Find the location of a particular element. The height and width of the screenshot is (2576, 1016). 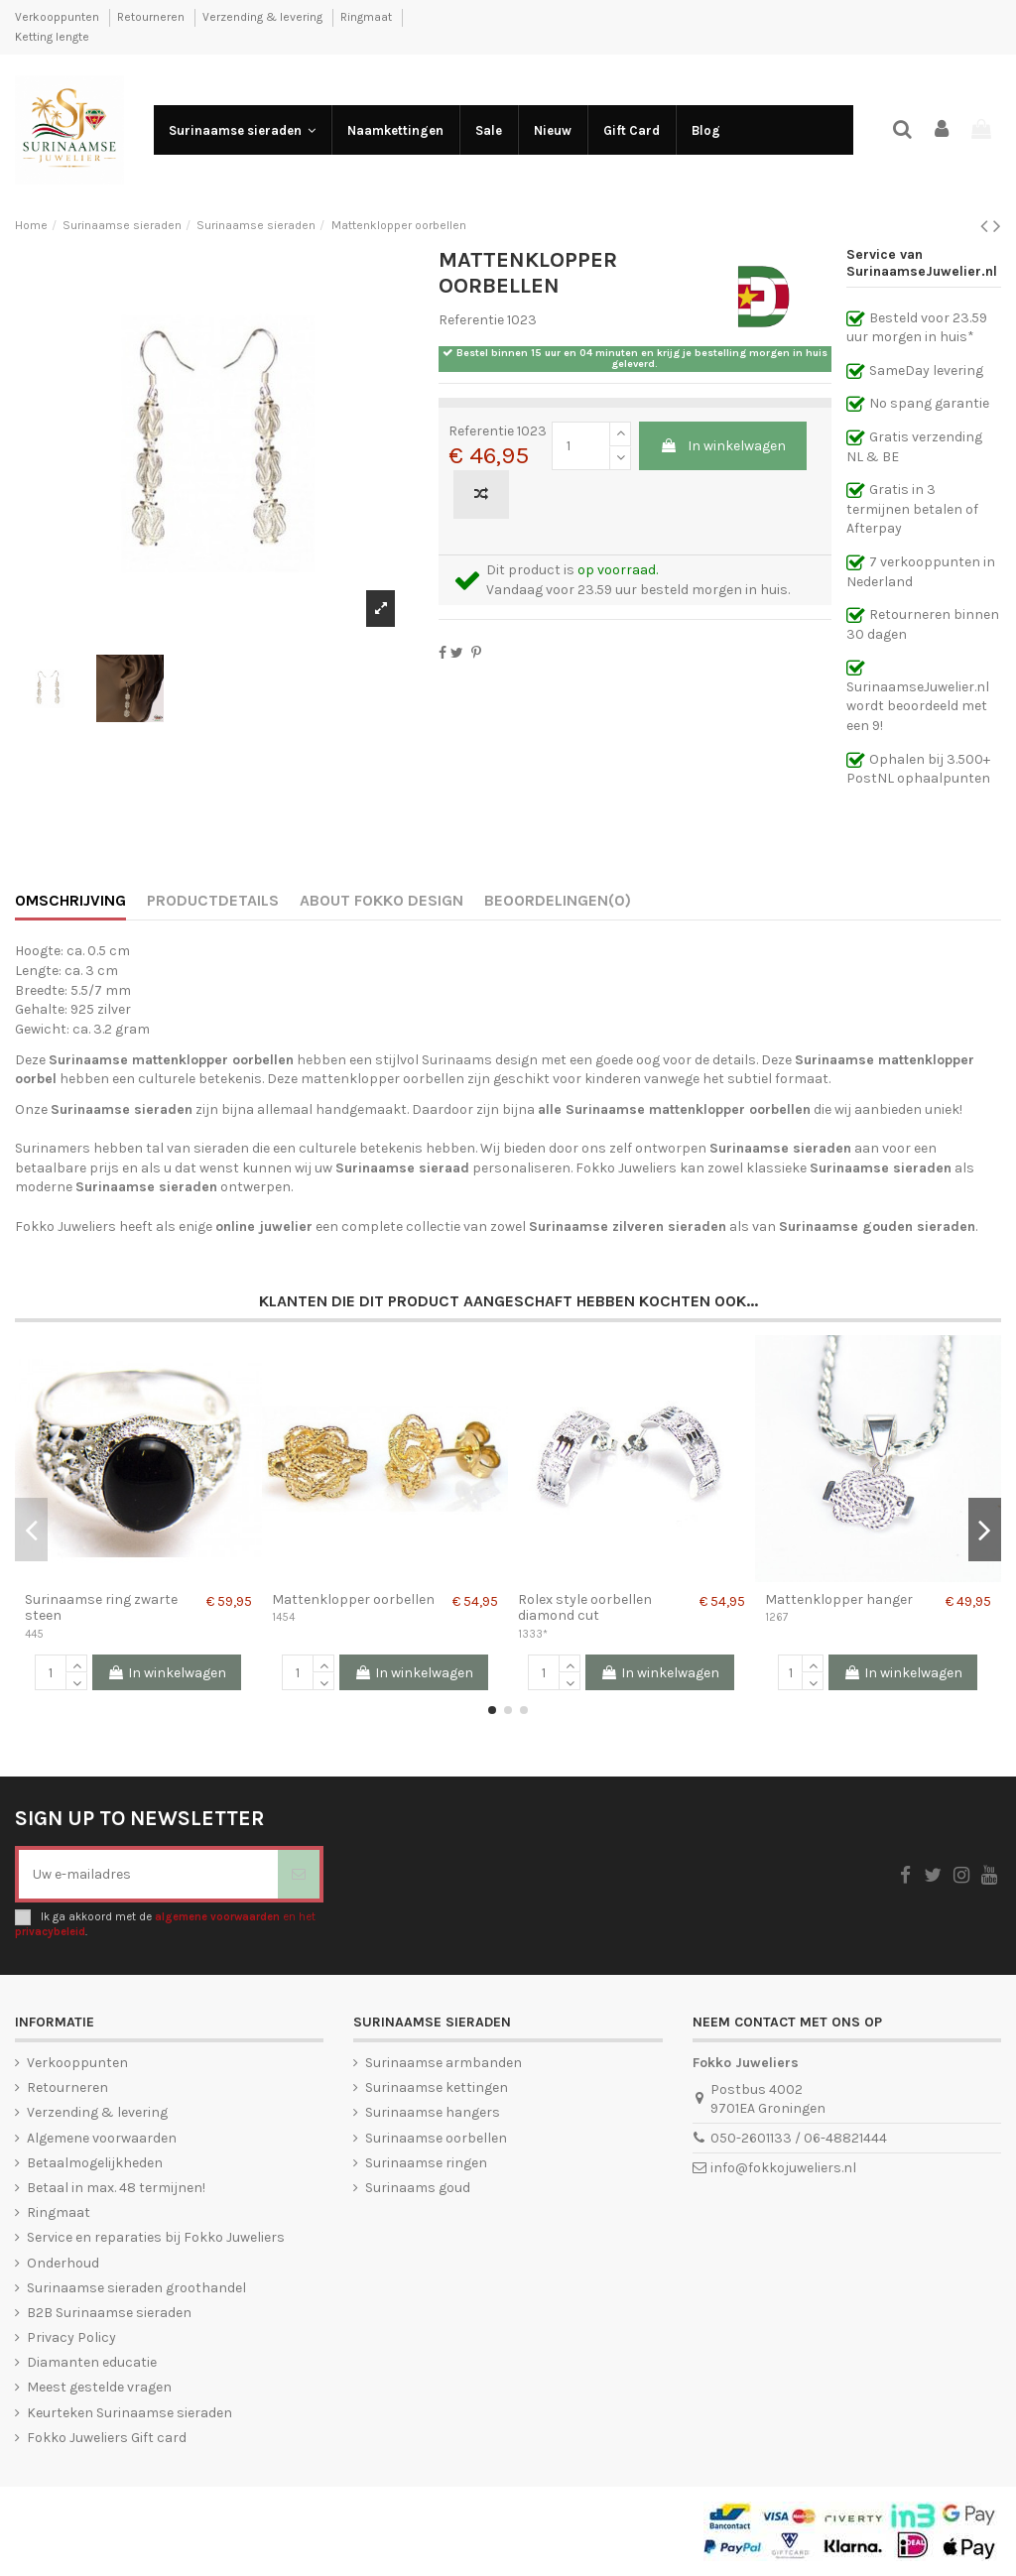

Betaalmogelijkheden is located at coordinates (95, 2162).